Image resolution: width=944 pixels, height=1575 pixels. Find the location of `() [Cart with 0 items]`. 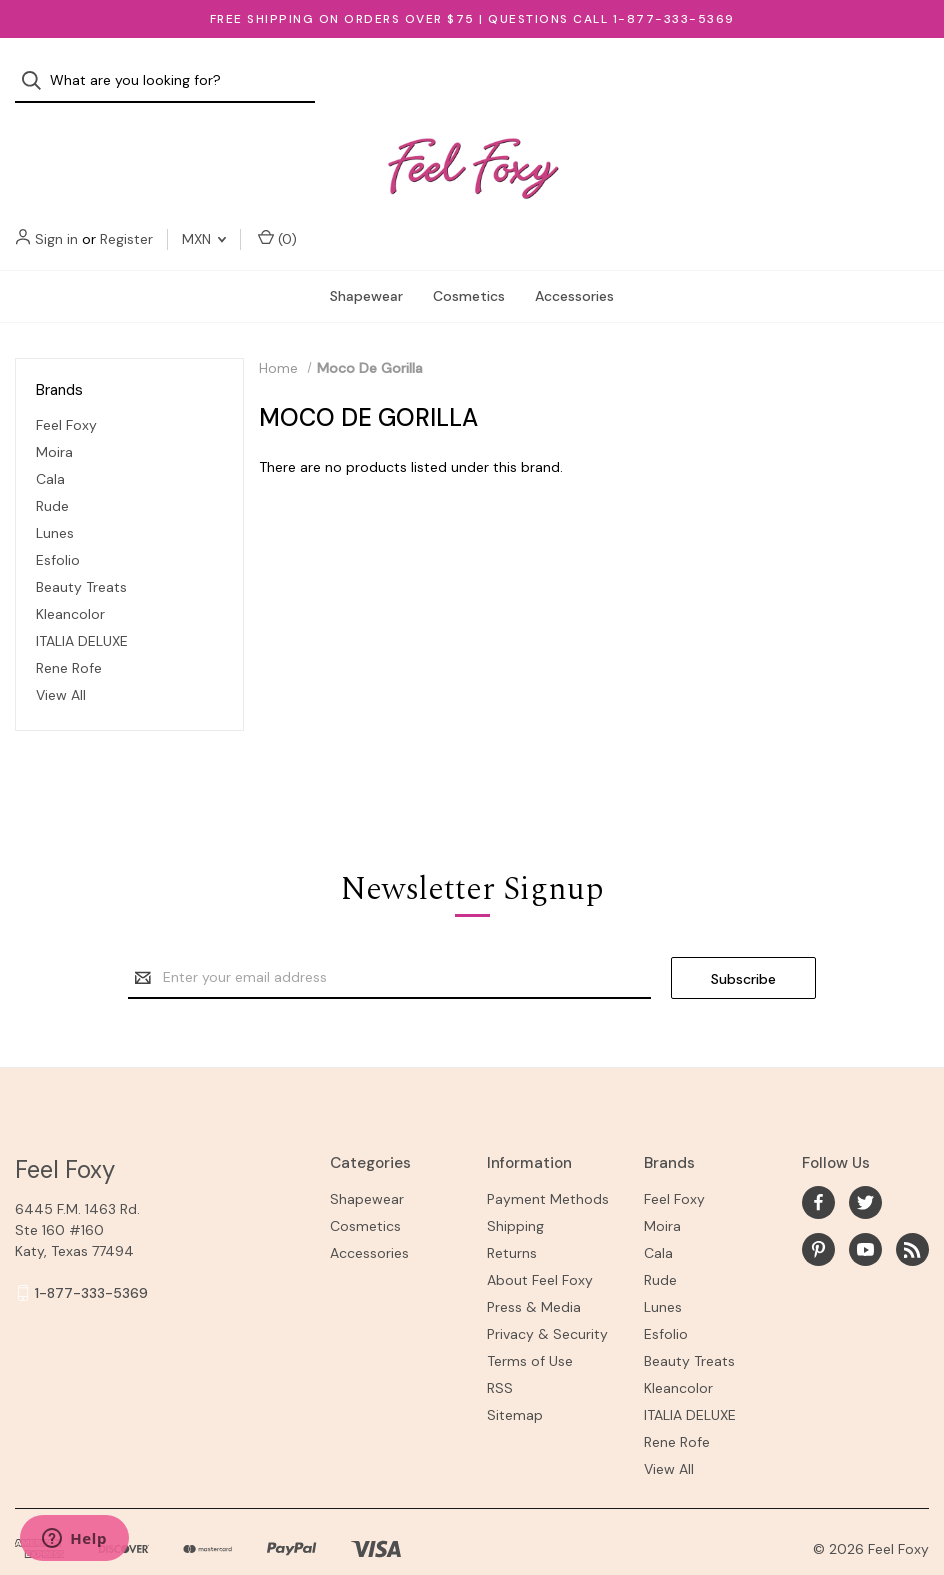

() [Cart with 0 items] is located at coordinates (909, 79).